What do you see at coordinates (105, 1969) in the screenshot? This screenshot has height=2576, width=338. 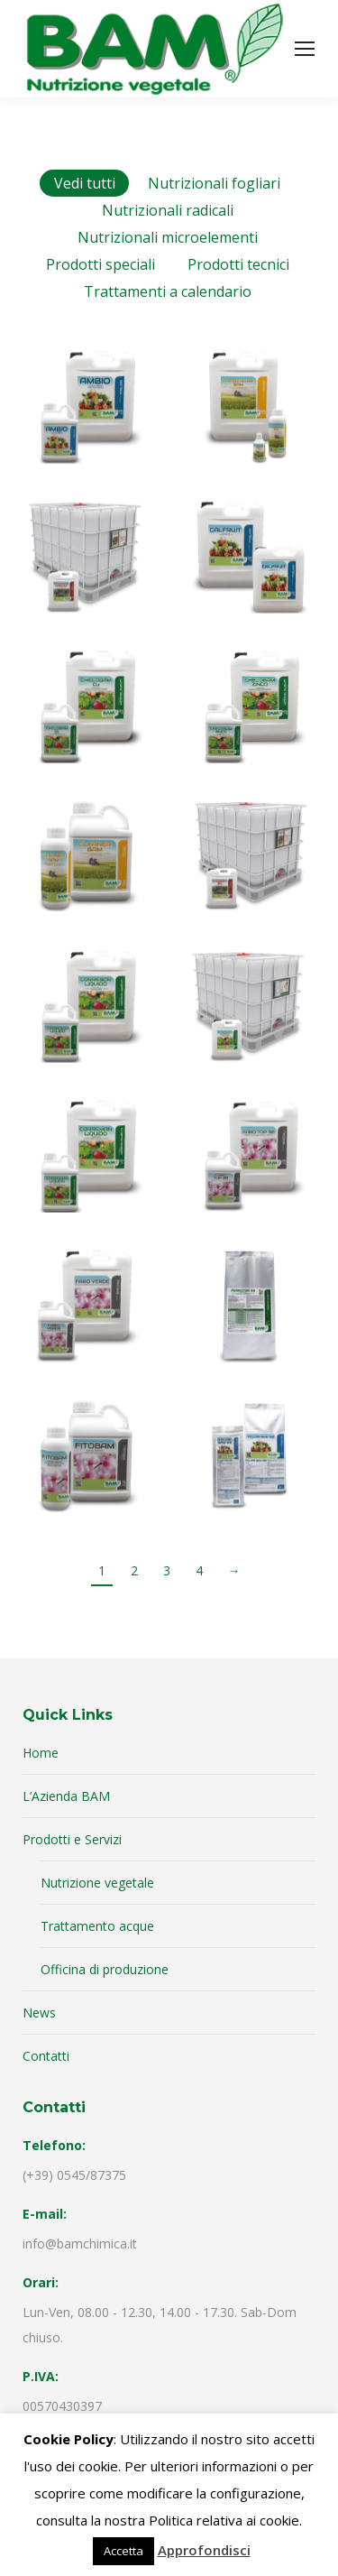 I see `Officina di produzione` at bounding box center [105, 1969].